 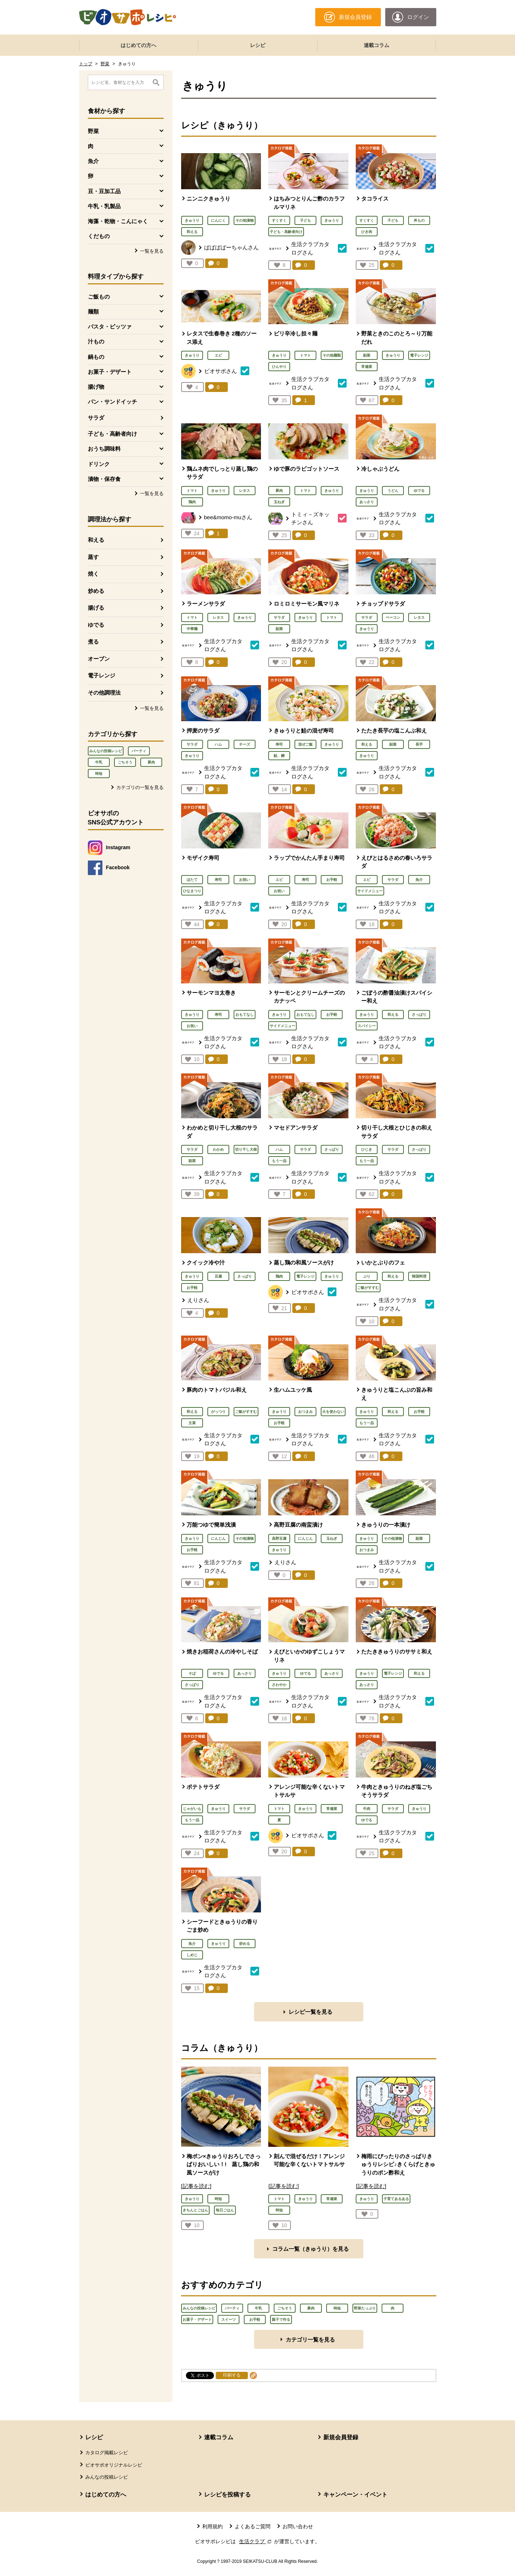 What do you see at coordinates (244, 491) in the screenshot?
I see `レタス` at bounding box center [244, 491].